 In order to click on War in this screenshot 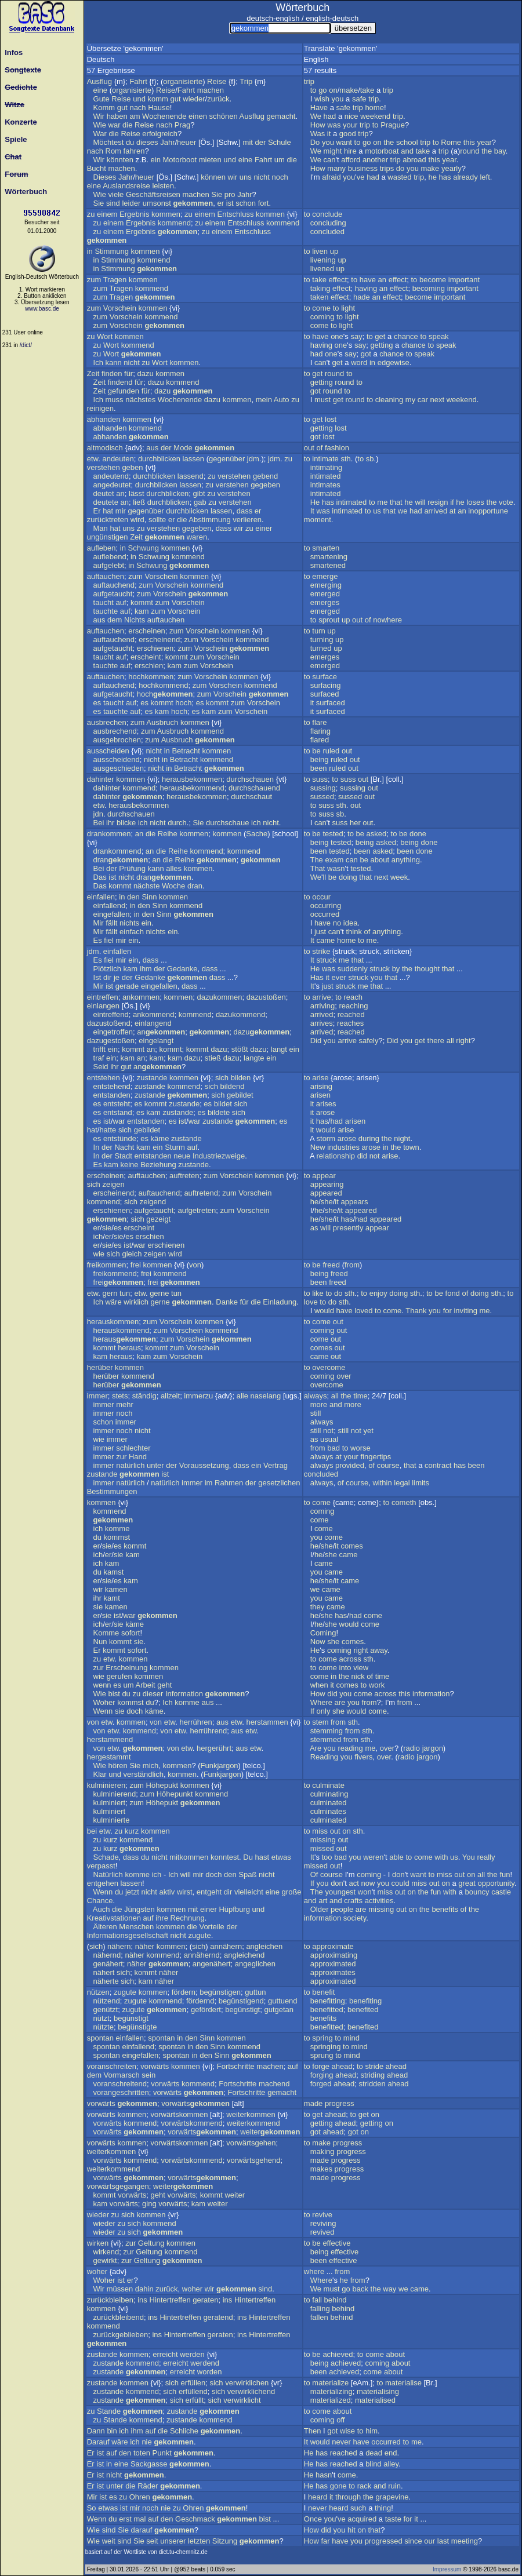, I will do `click(100, 133)`.